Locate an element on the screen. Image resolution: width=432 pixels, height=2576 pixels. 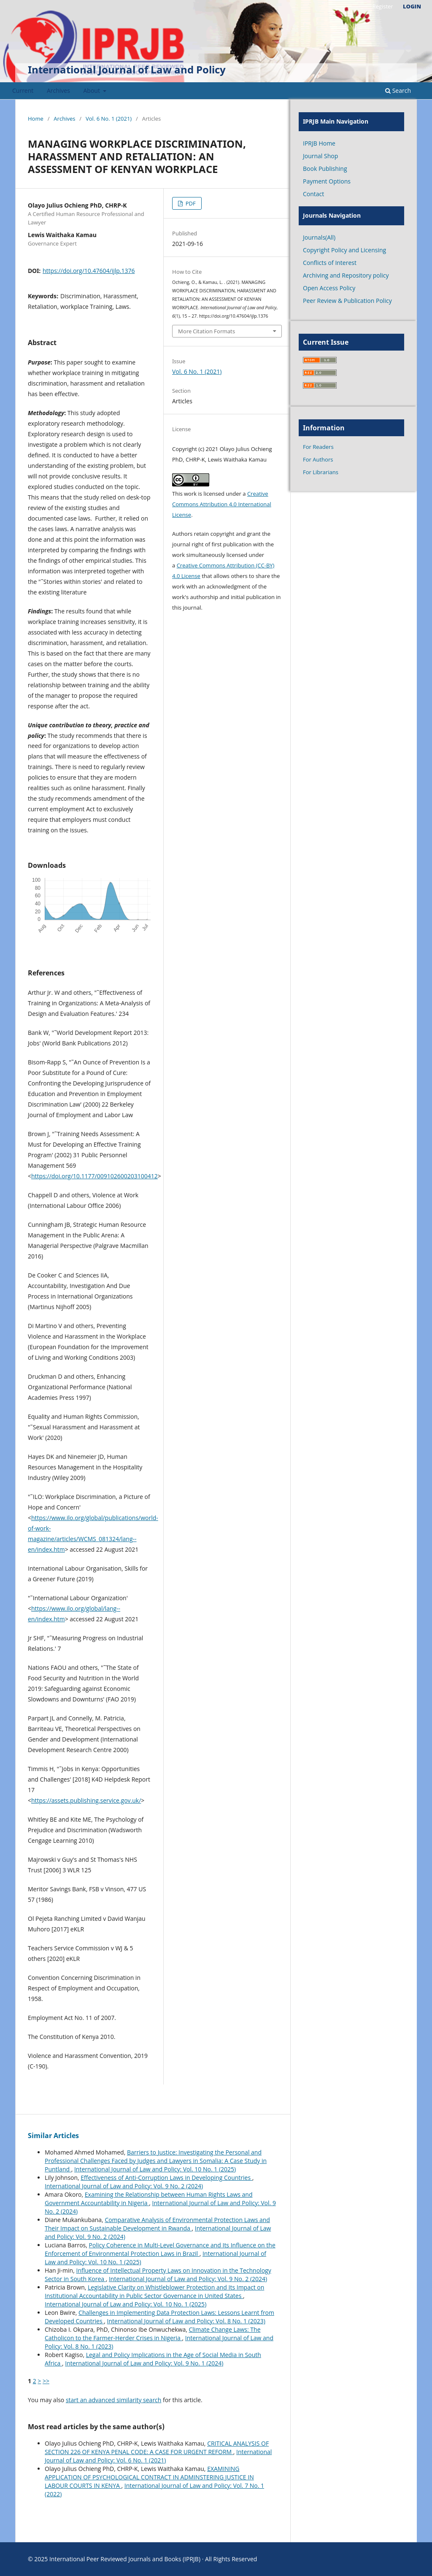
Home is located at coordinates (35, 118).